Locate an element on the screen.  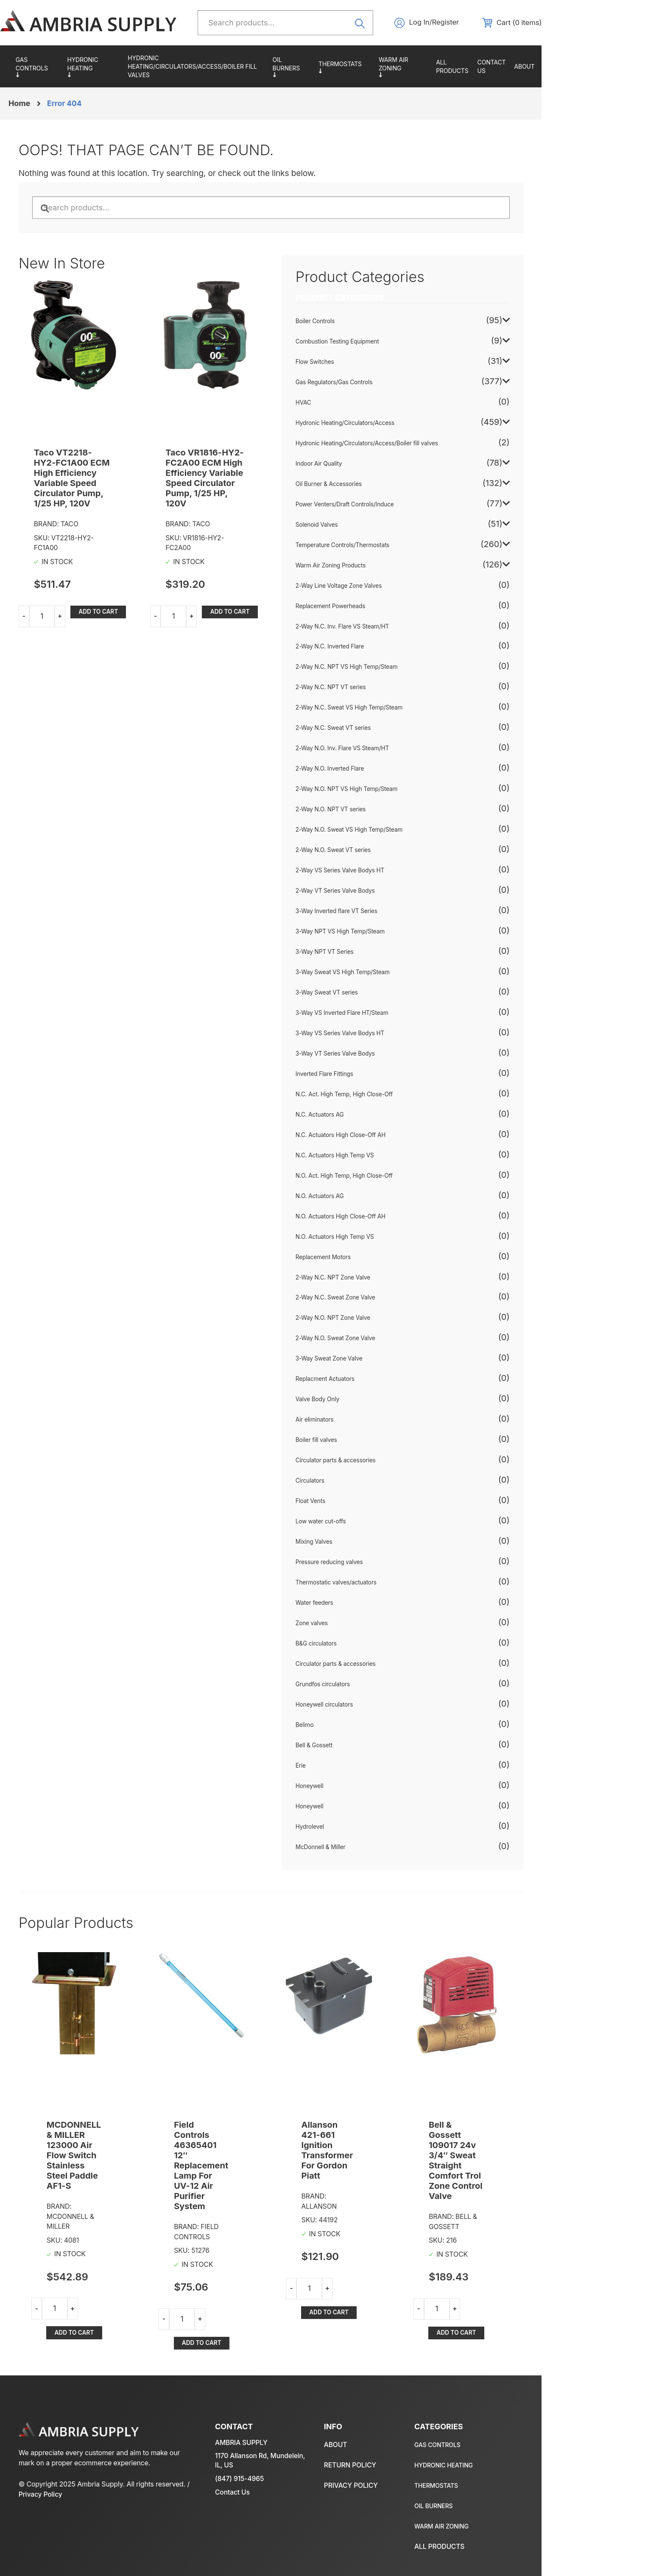
Hydrolevel is located at coordinates (362, 1828).